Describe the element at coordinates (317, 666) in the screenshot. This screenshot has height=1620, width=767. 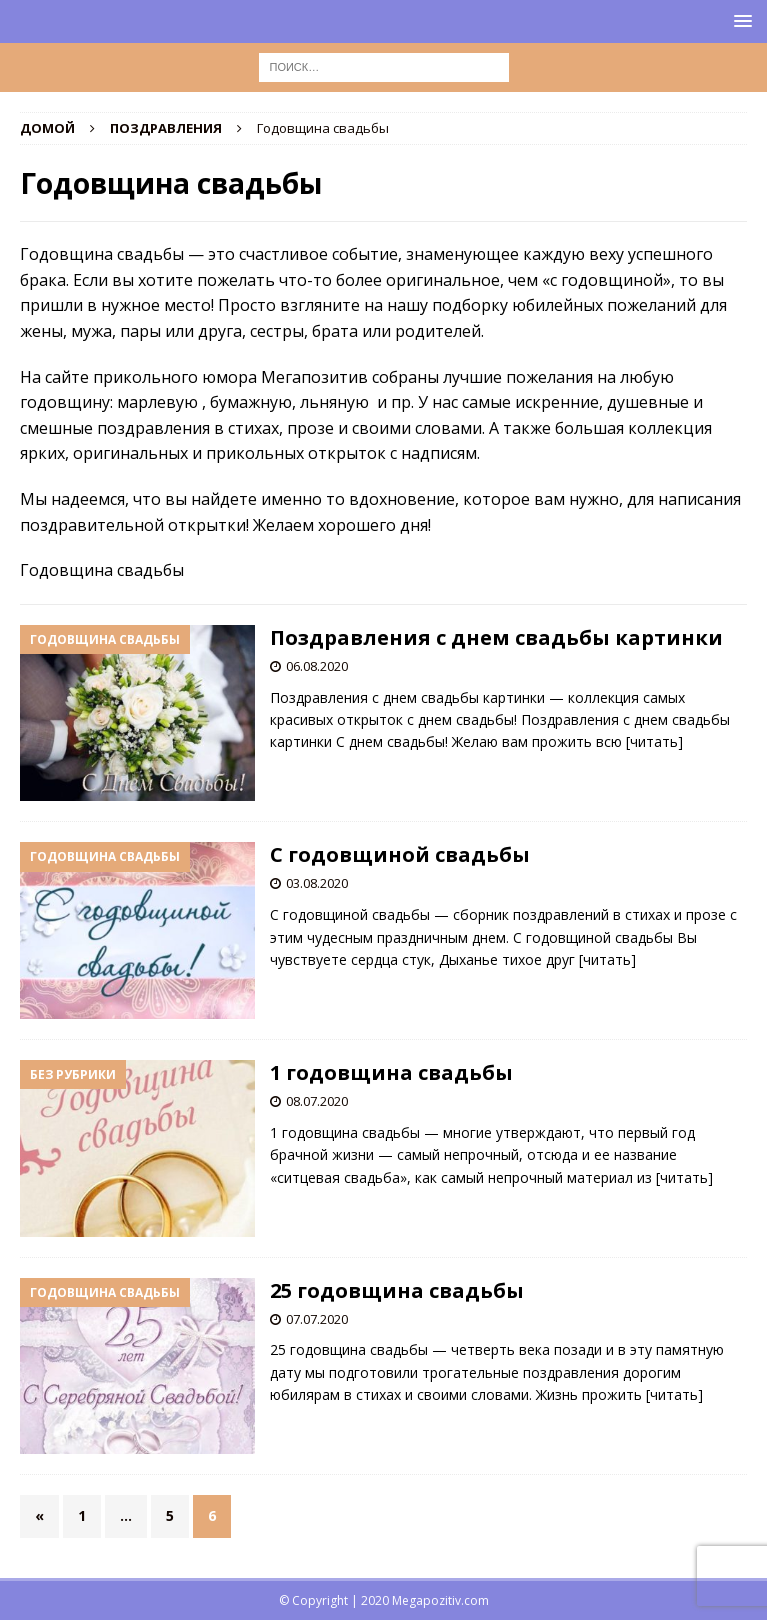
I see `06.08.2020` at that location.